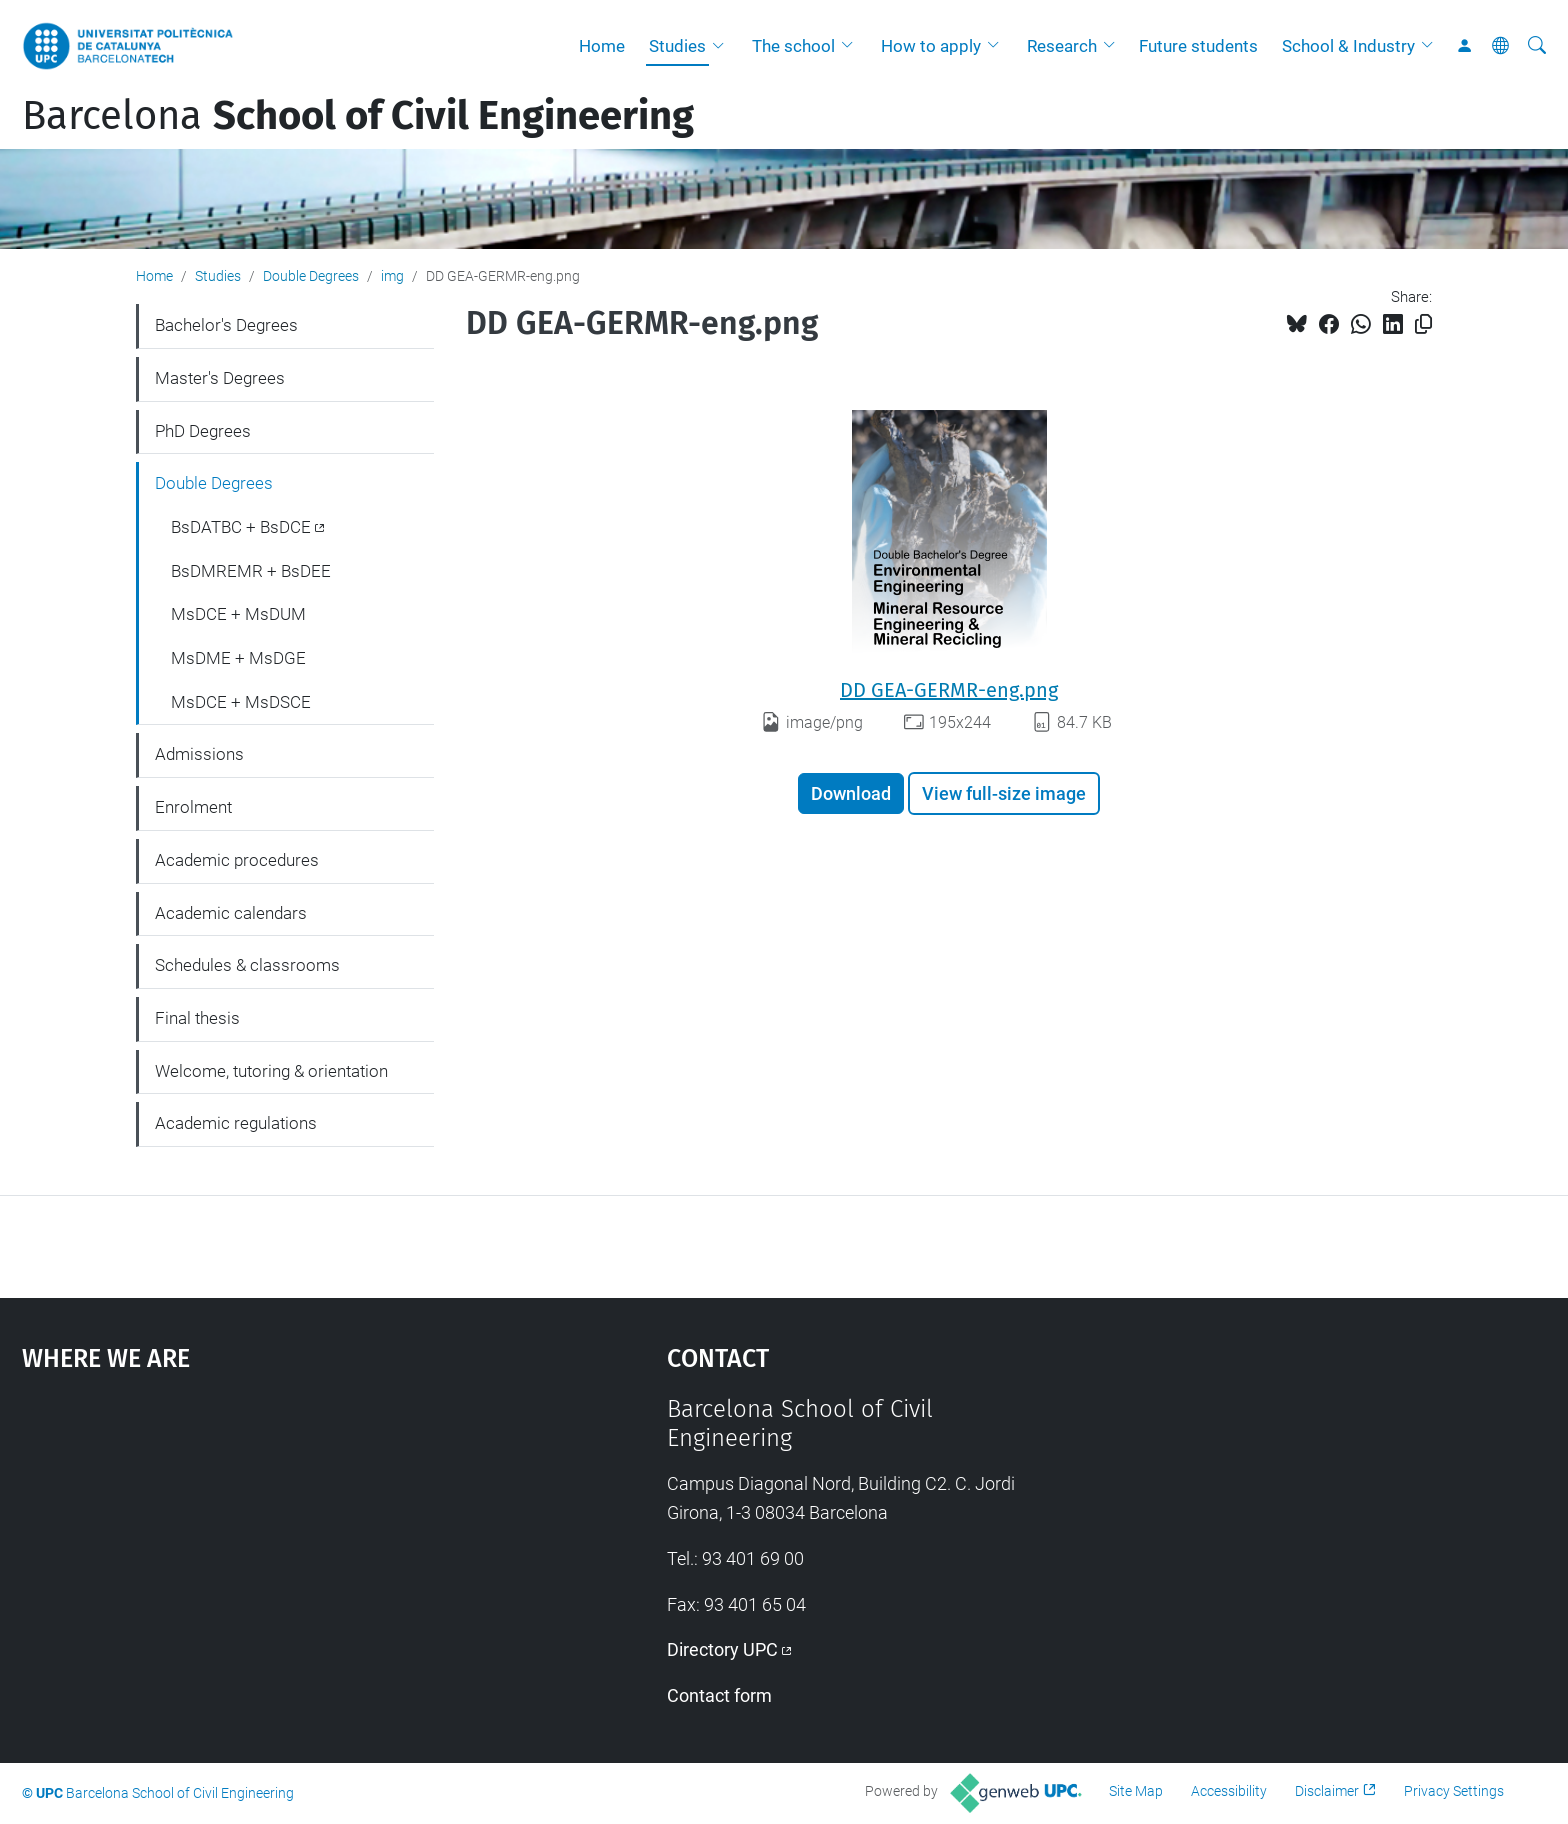 The width and height of the screenshot is (1568, 1824). Describe the element at coordinates (241, 702) in the screenshot. I see `MsDCE + MsDSCE` at that location.